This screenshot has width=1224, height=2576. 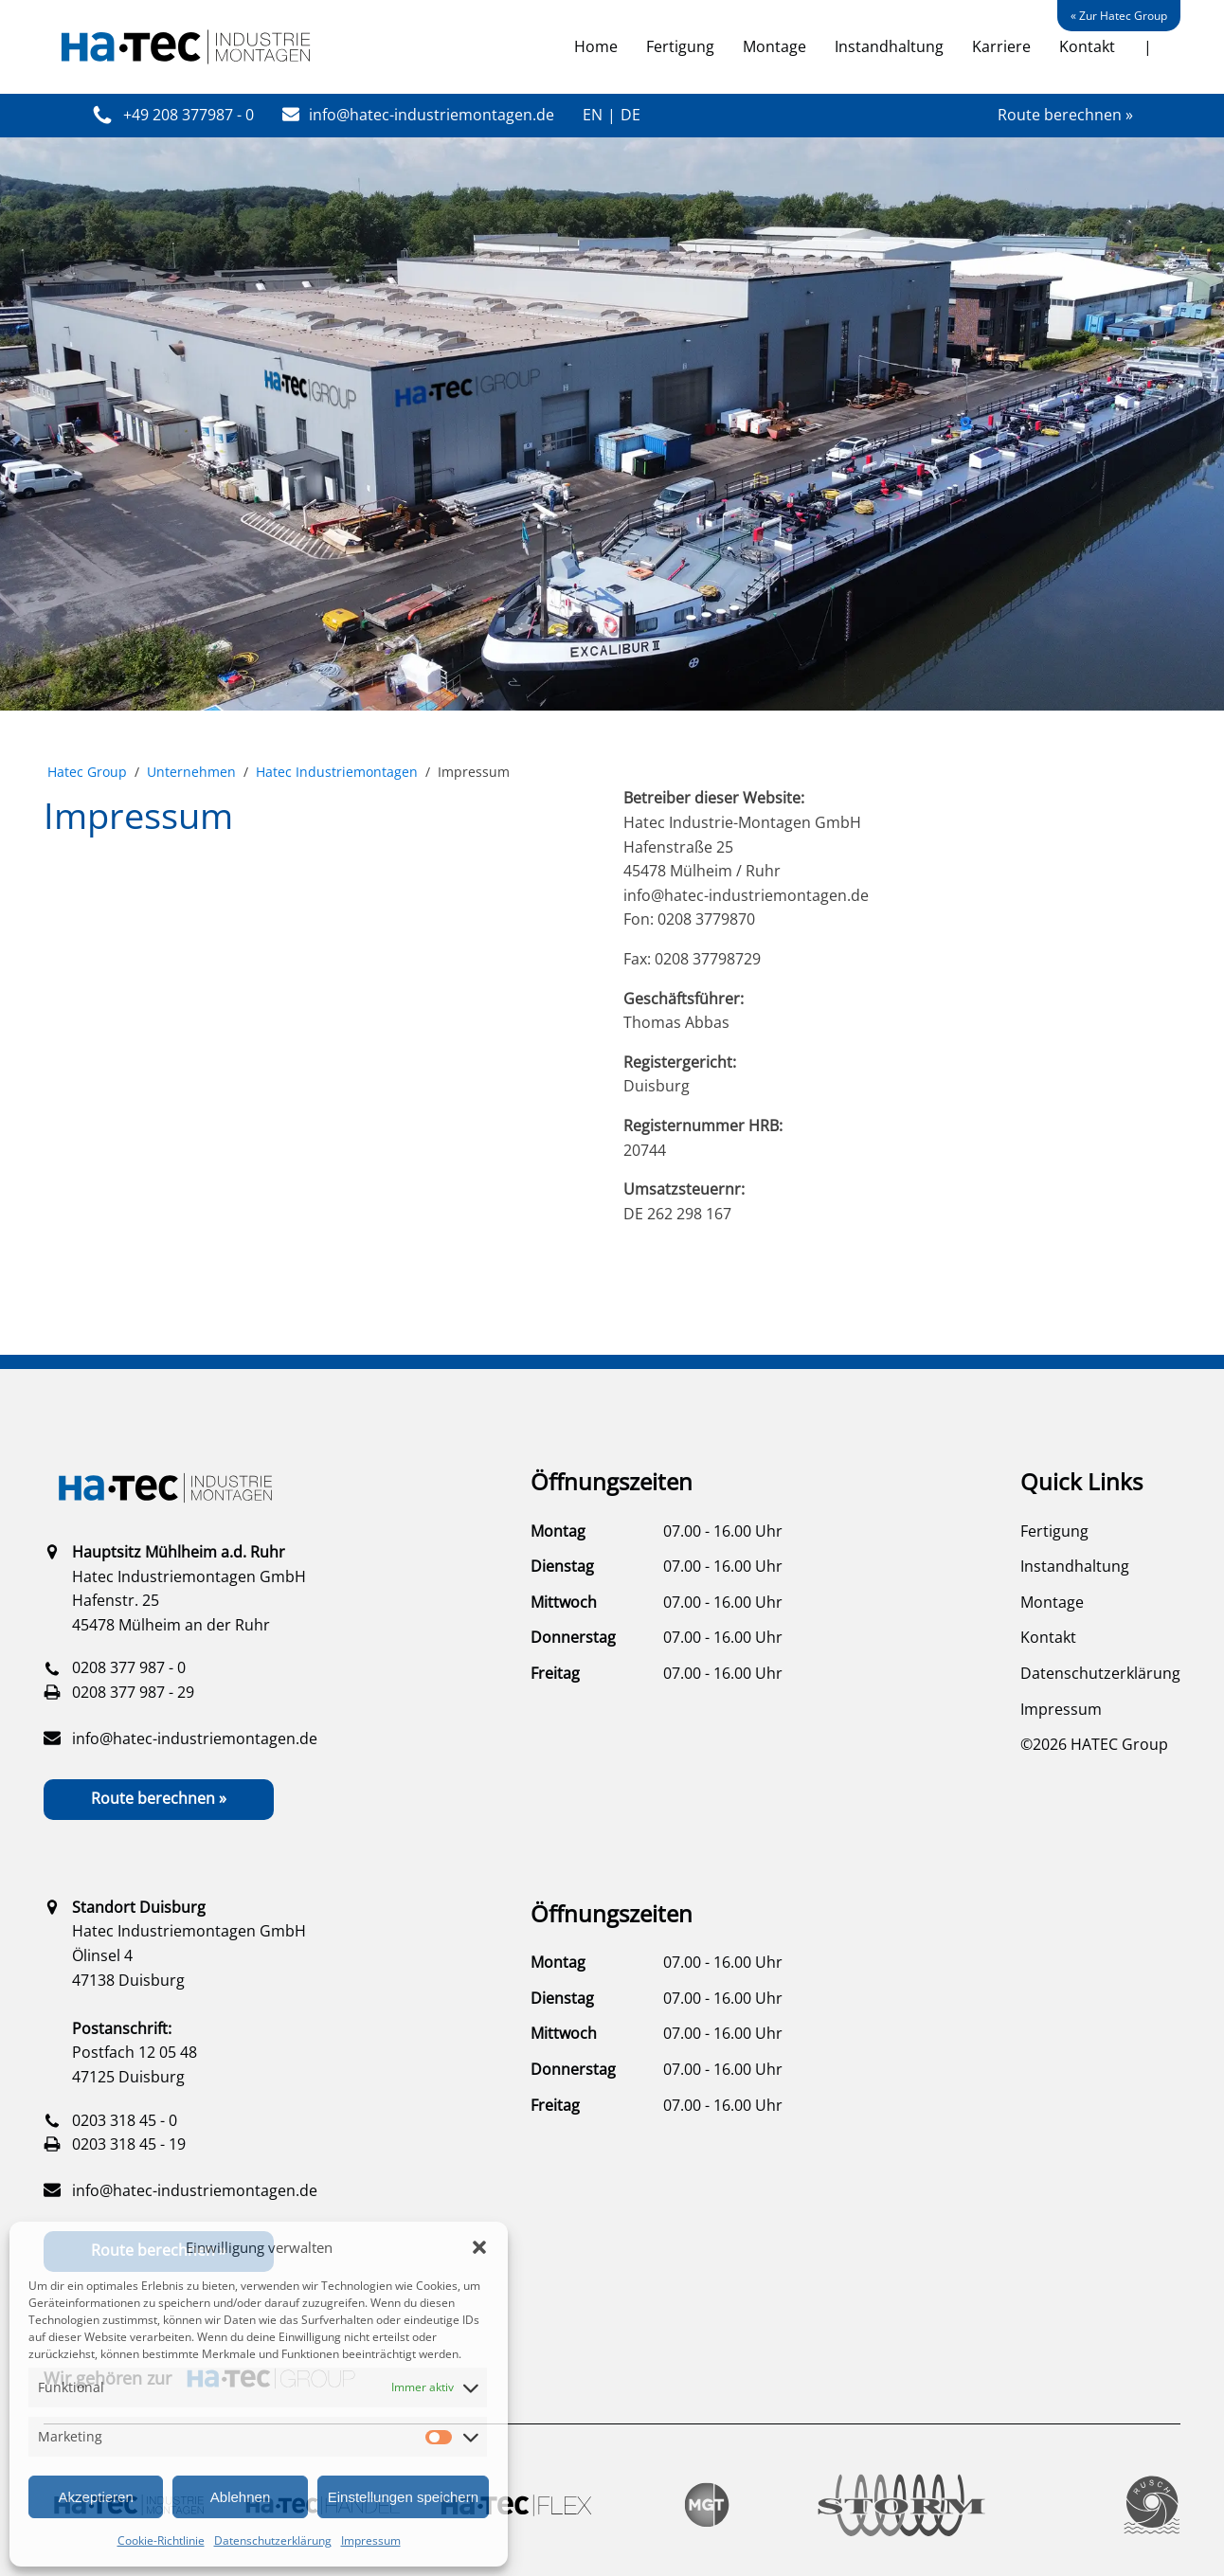 I want to click on DE, so click(x=630, y=114).